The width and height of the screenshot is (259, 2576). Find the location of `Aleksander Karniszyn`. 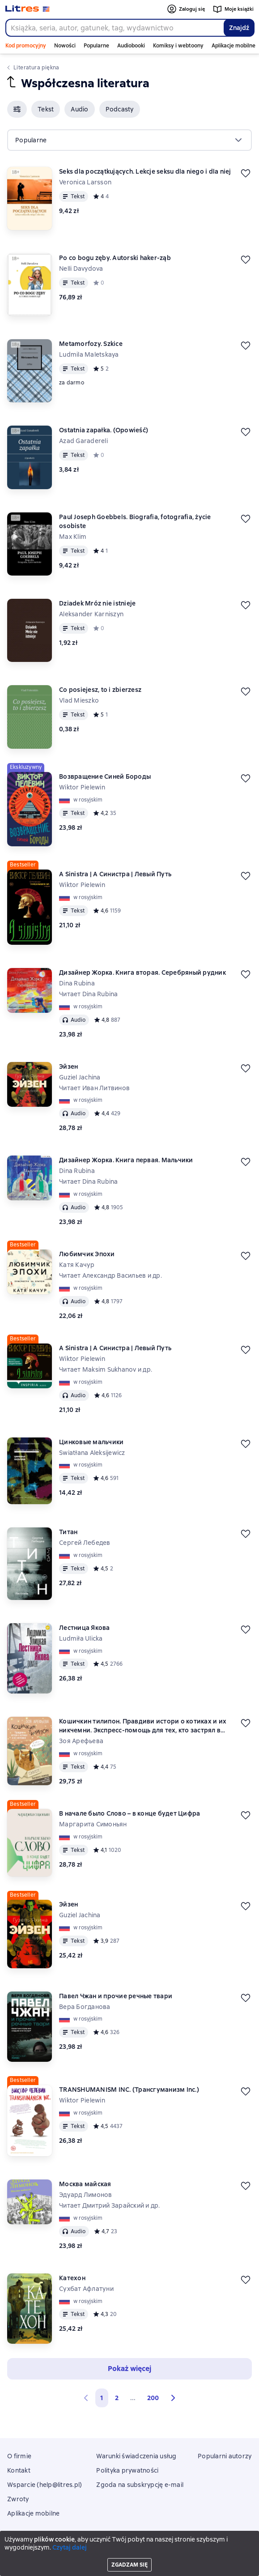

Aleksander Karniszyn is located at coordinates (91, 614).